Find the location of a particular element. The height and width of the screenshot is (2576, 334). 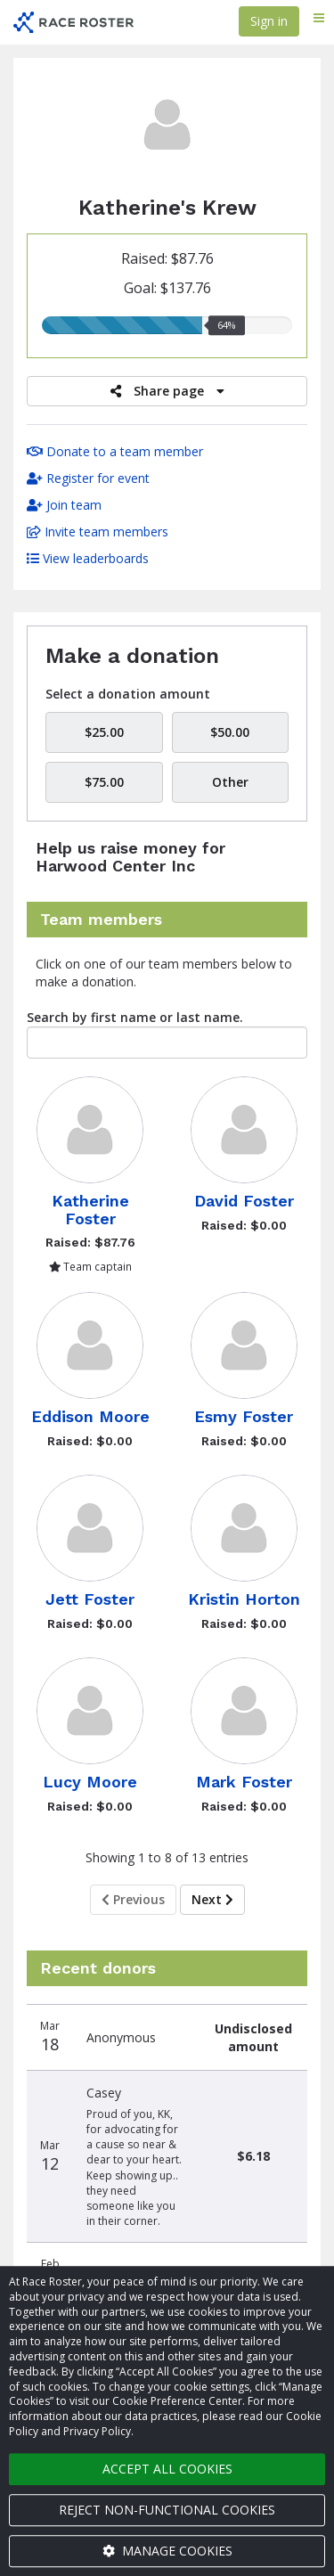

Join team is located at coordinates (64, 504).